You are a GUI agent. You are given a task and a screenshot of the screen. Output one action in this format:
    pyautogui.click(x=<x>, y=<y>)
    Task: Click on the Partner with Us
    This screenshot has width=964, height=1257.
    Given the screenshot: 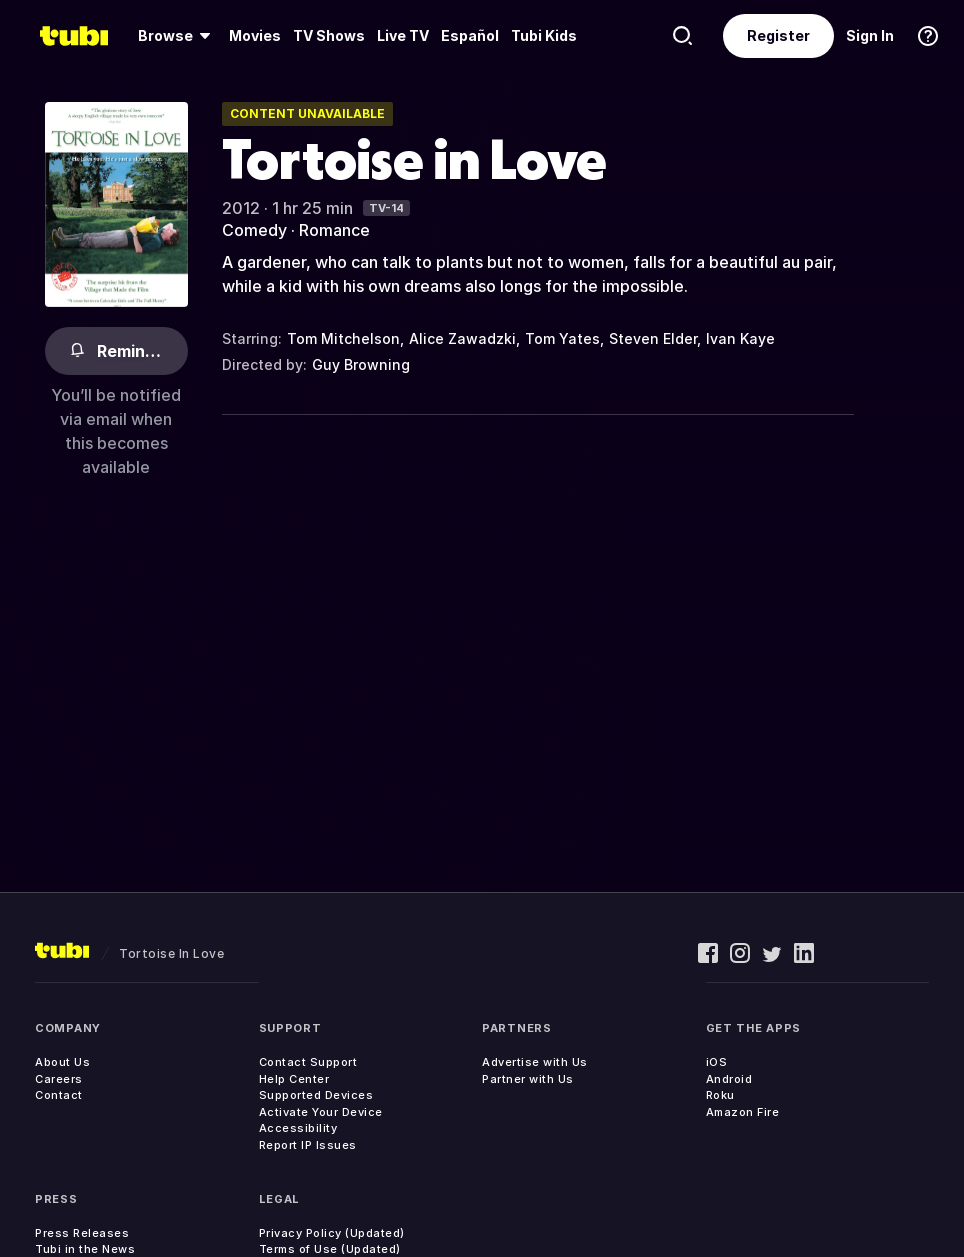 What is the action you would take?
    pyautogui.click(x=528, y=1079)
    